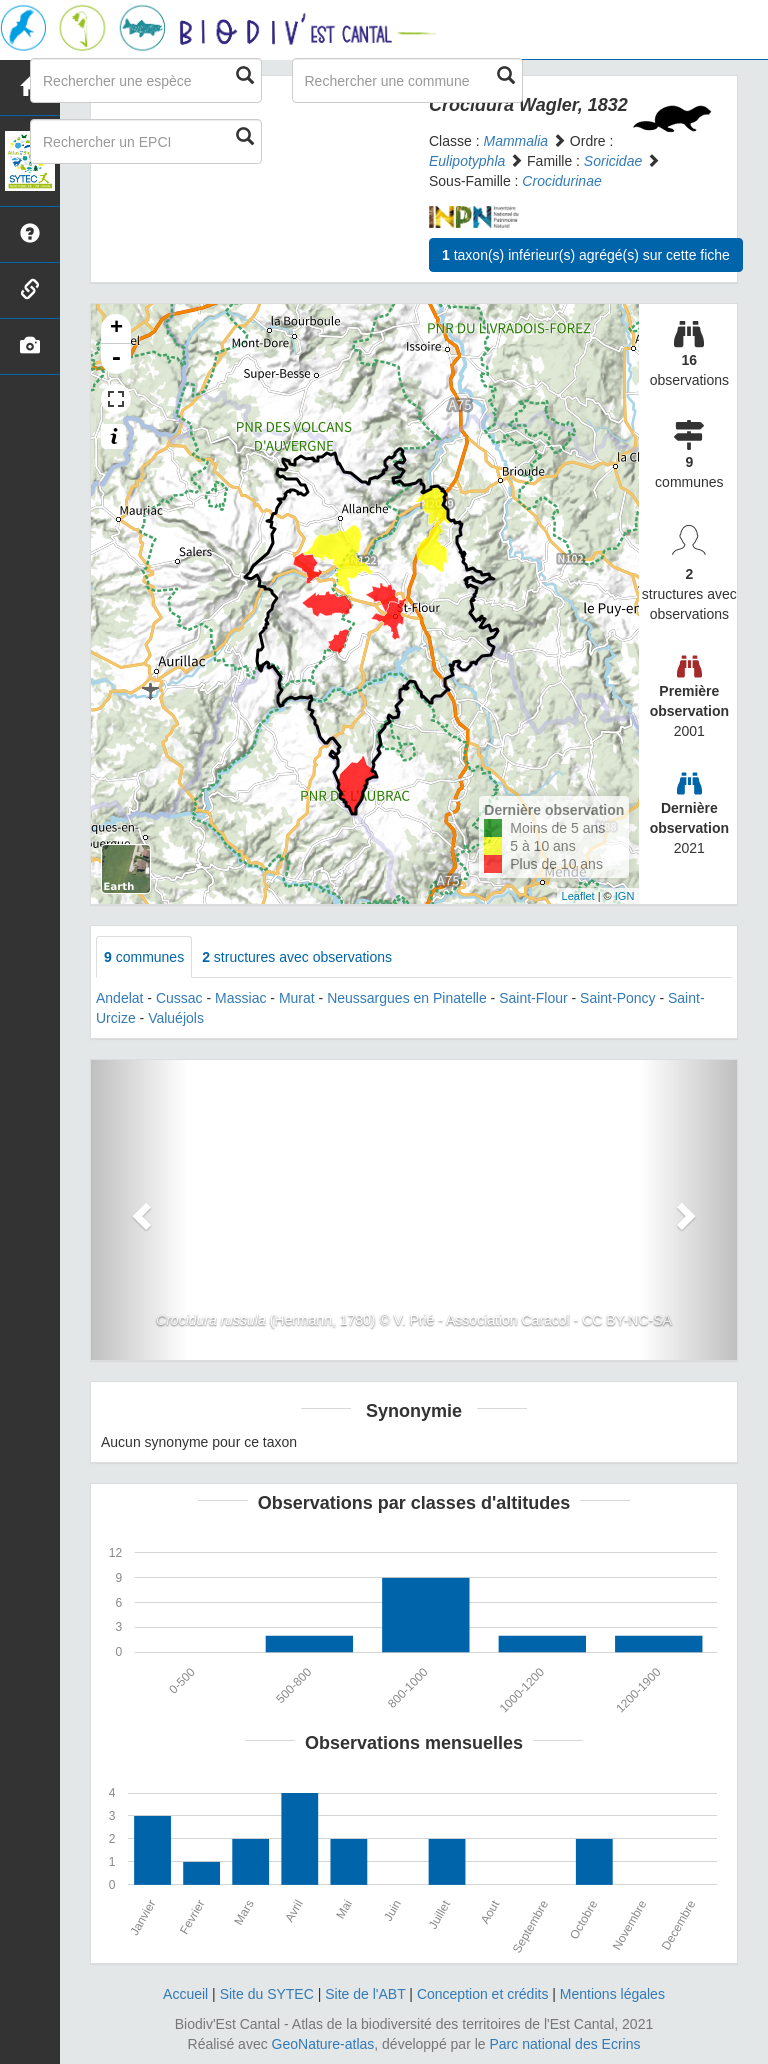  Describe the element at coordinates (185, 1994) in the screenshot. I see `Accueil` at that location.